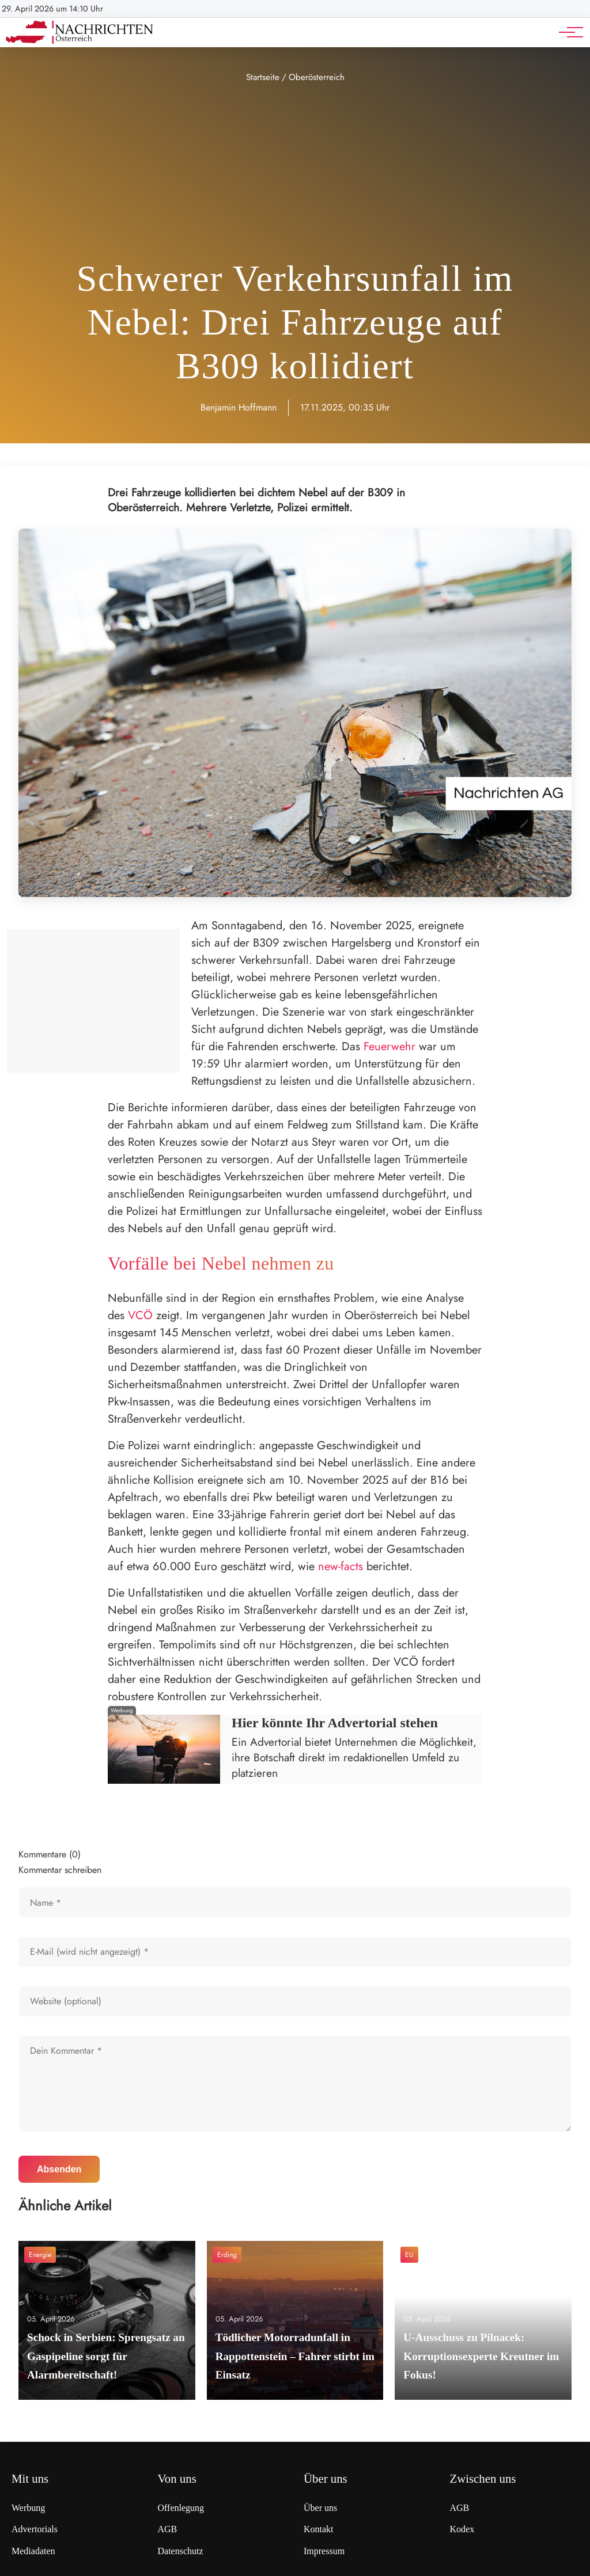 This screenshot has width=590, height=2576. What do you see at coordinates (167, 2529) in the screenshot?
I see `AGB` at bounding box center [167, 2529].